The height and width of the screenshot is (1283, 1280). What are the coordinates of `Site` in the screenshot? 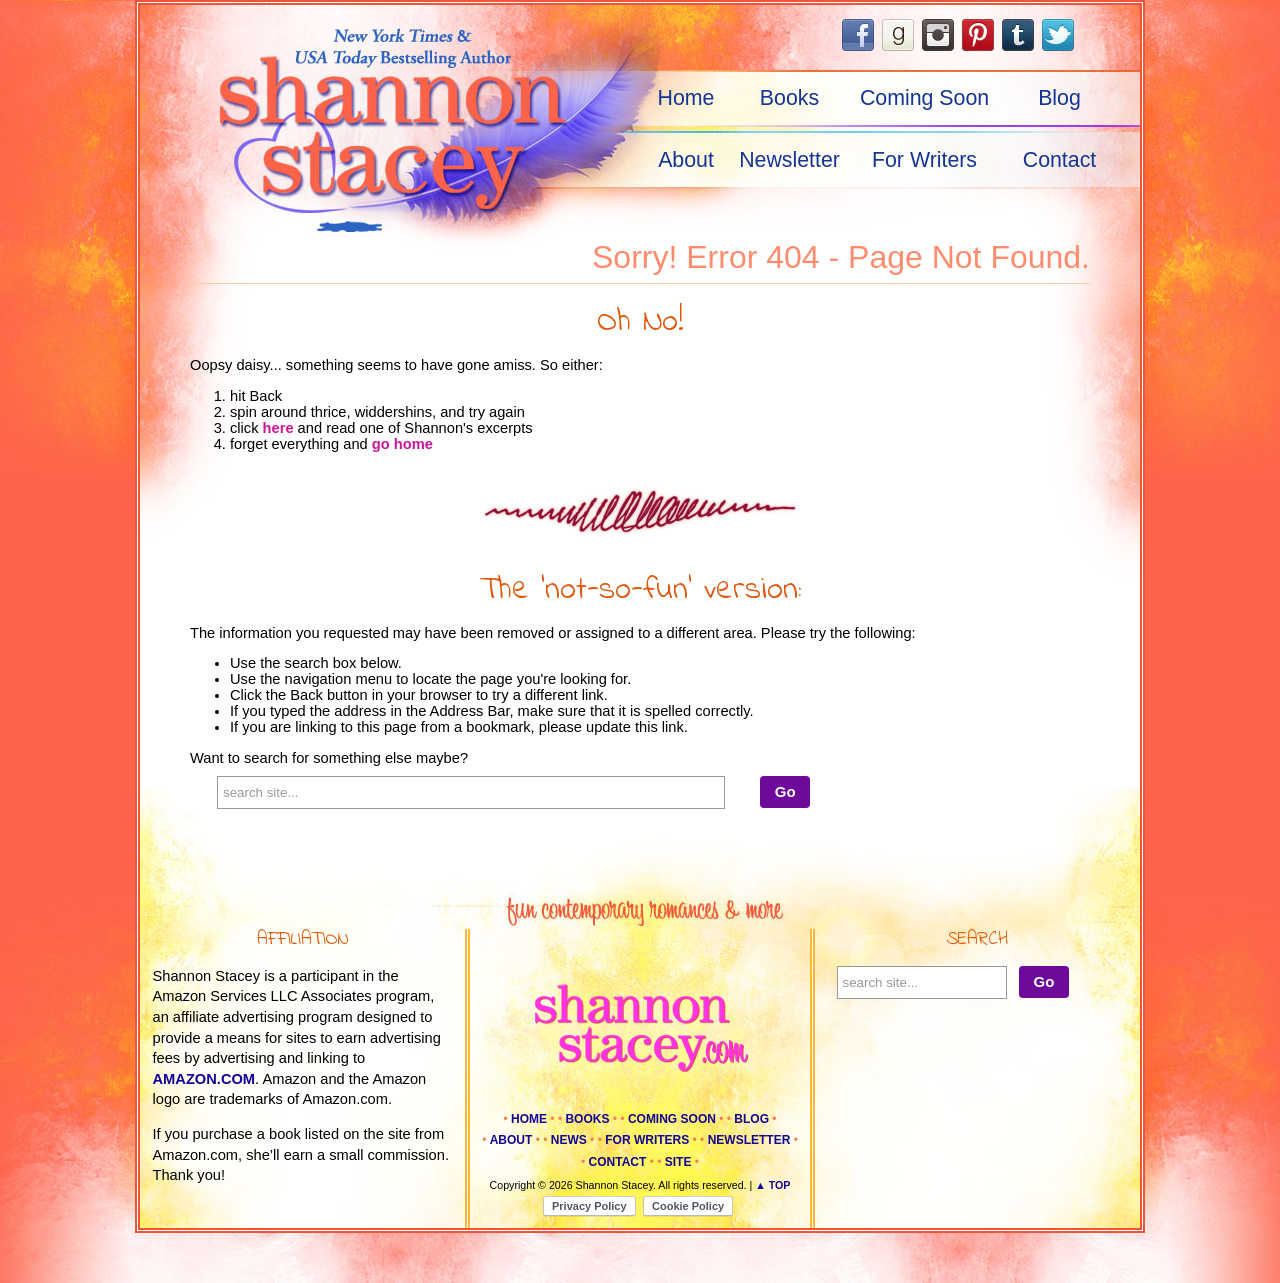 It's located at (678, 1162).